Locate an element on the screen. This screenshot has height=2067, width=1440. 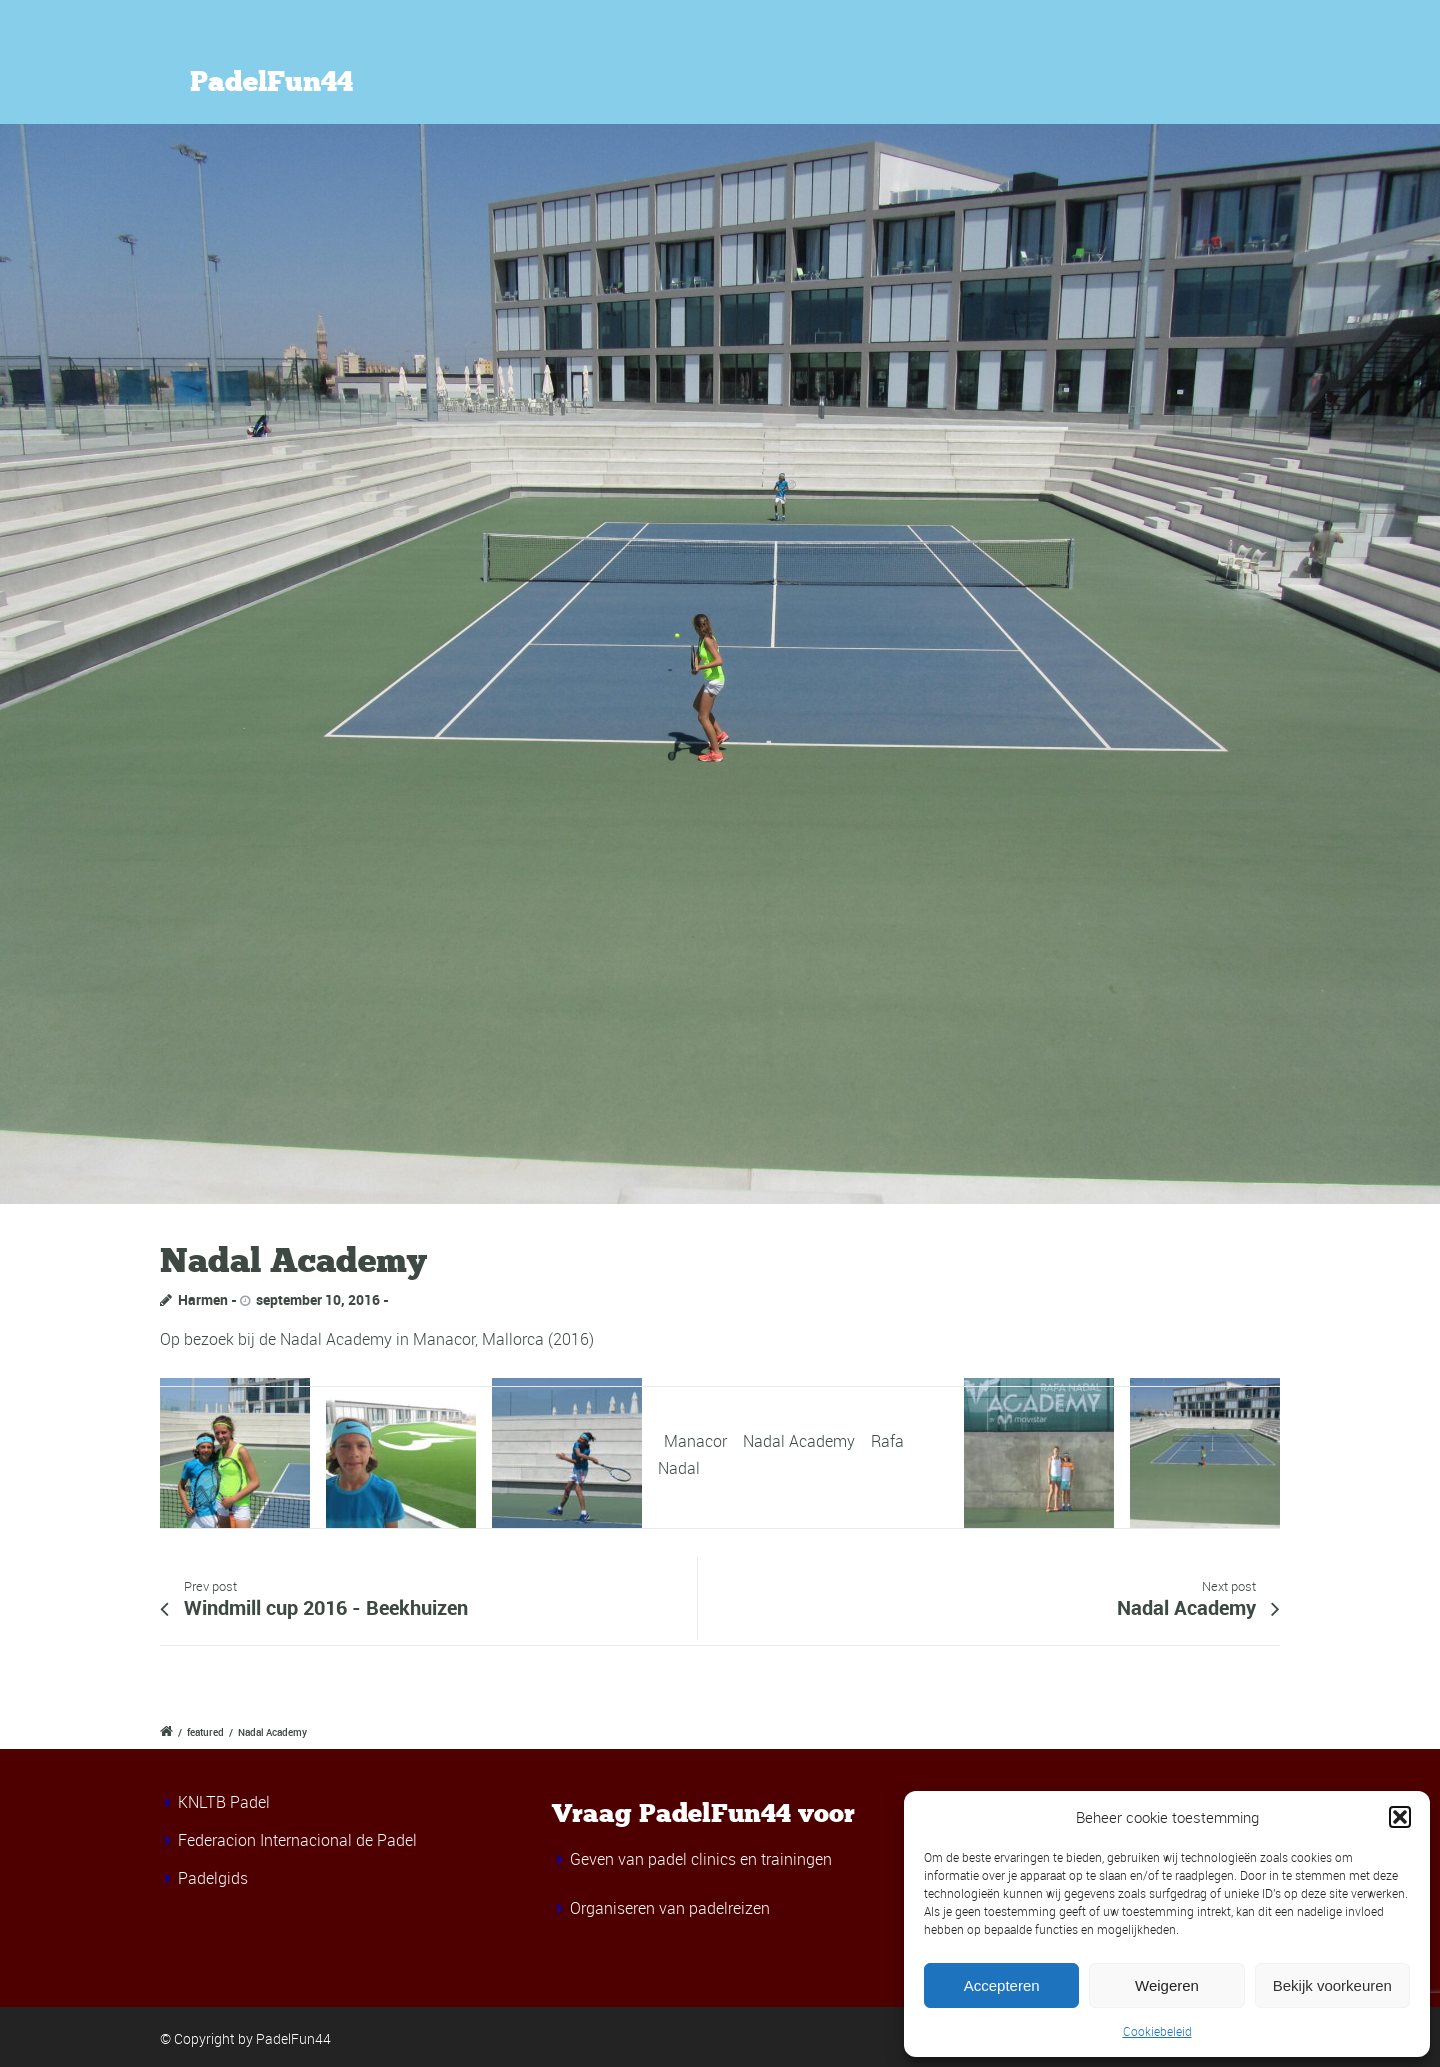
Cookiebeleid is located at coordinates (1157, 2031).